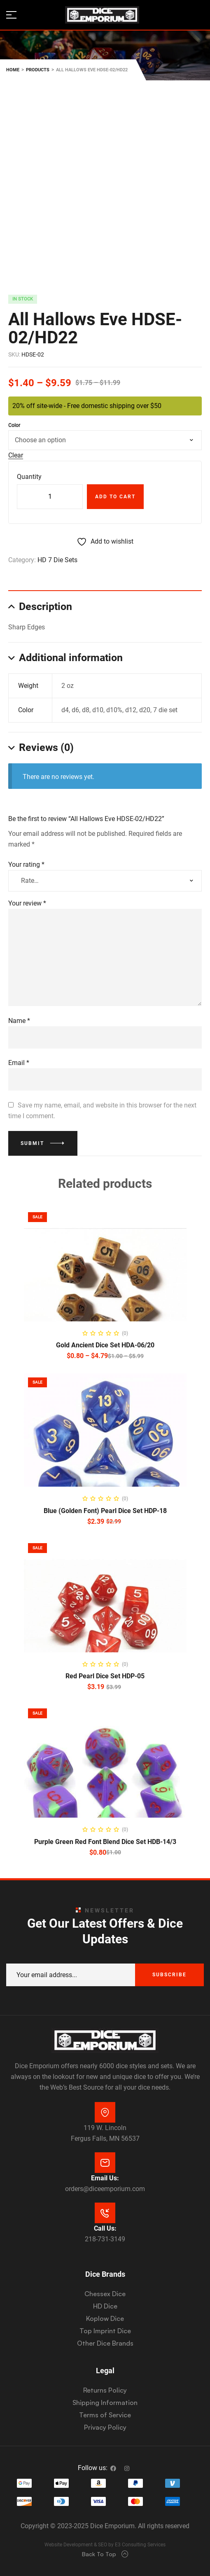 The image size is (210, 2576). I want to click on Blue (Golden Font) Pearl Dice Set HDP-18, so click(105, 1511).